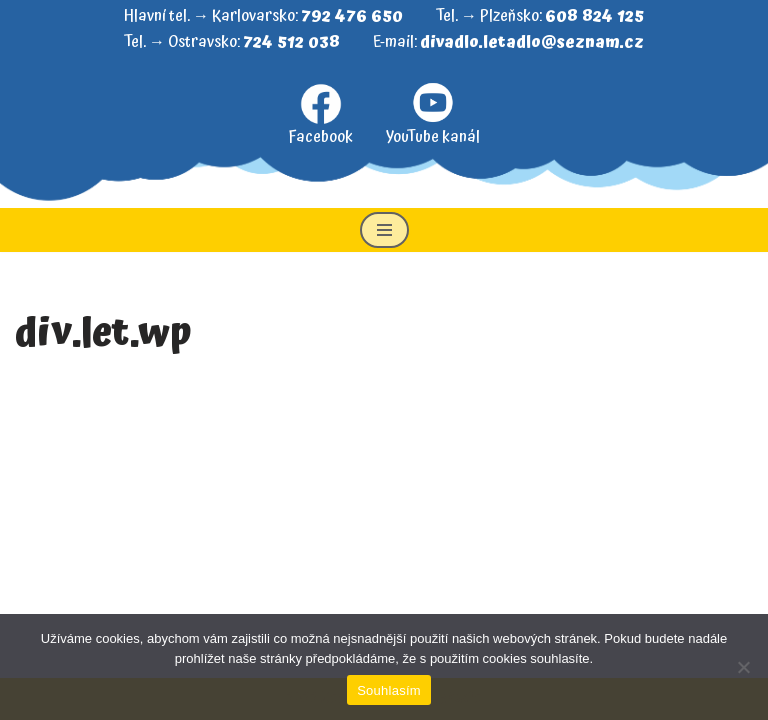 Image resolution: width=768 pixels, height=720 pixels. Describe the element at coordinates (743, 667) in the screenshot. I see `[Ne]` at that location.